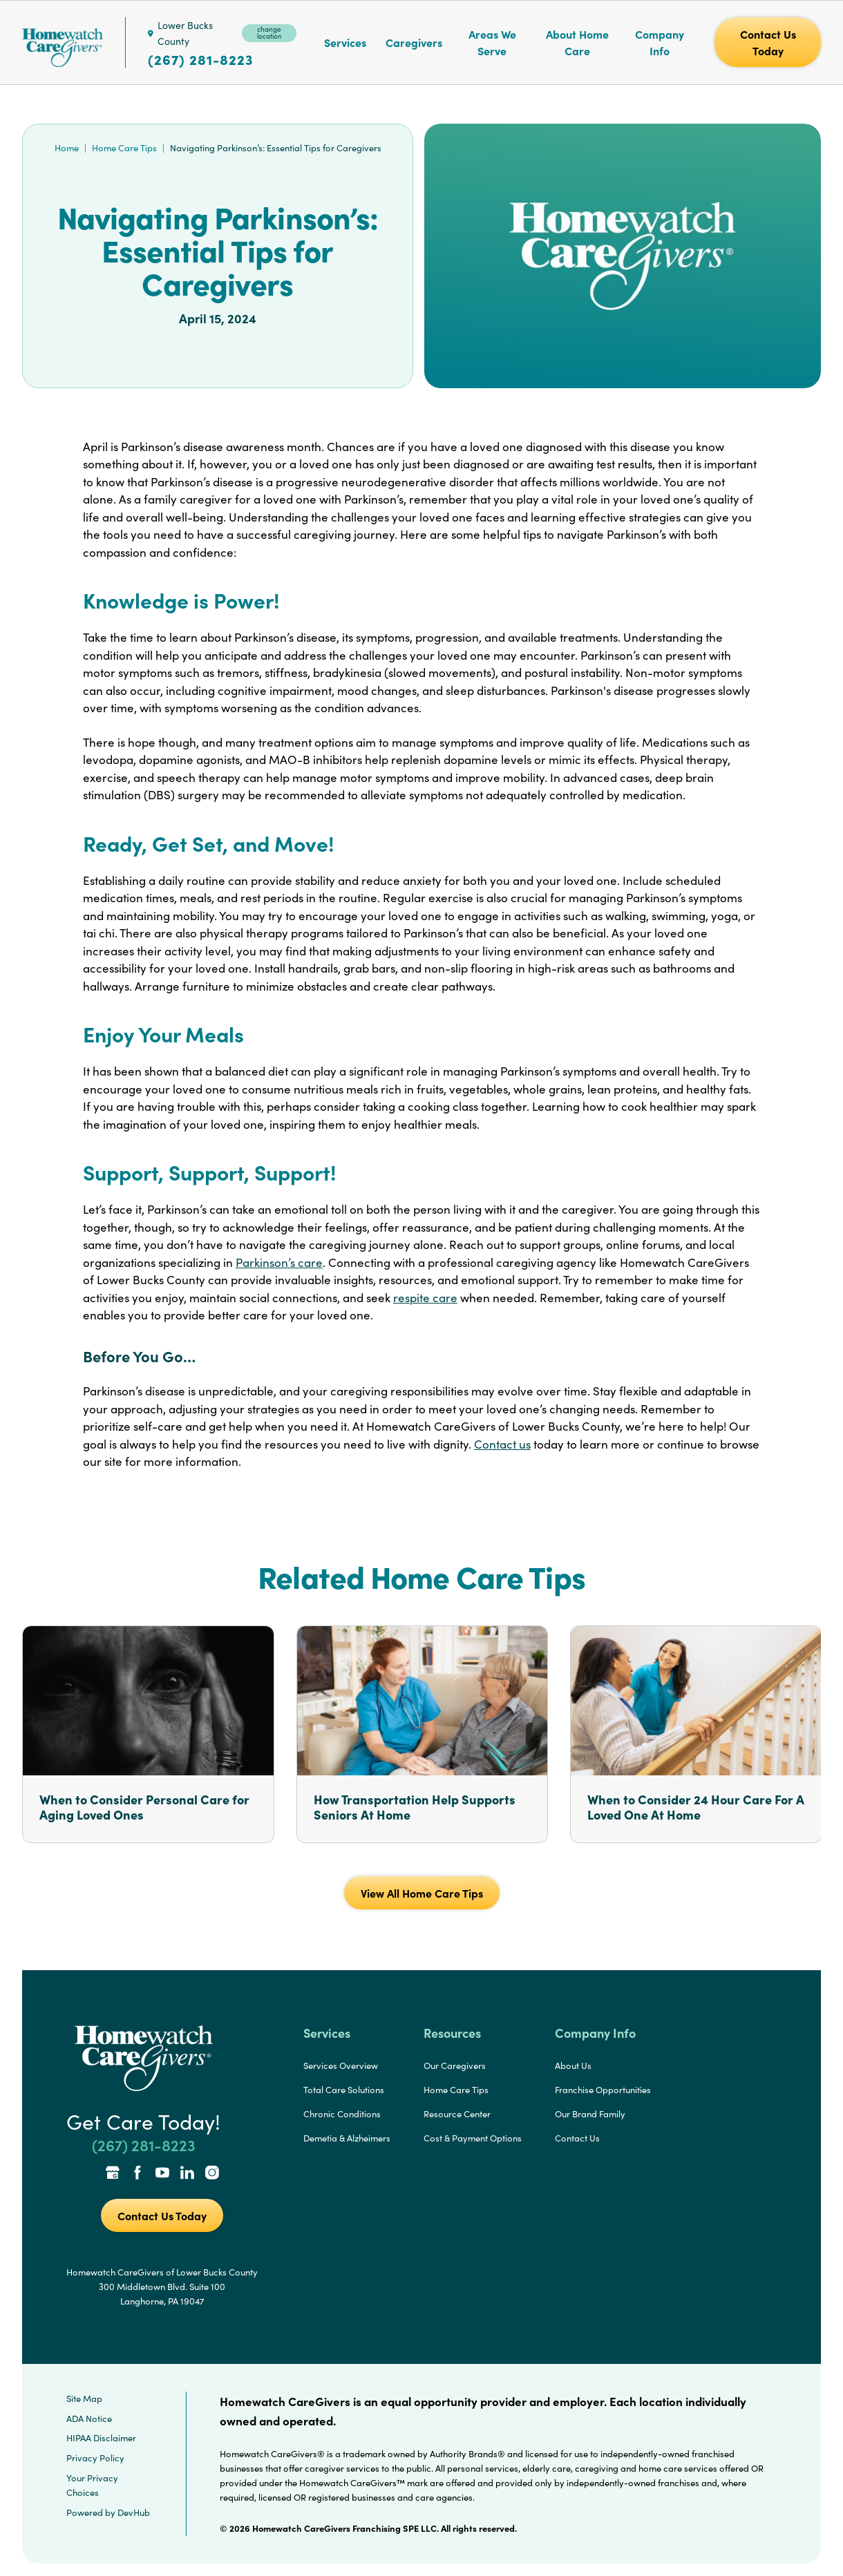 This screenshot has width=843, height=2576. Describe the element at coordinates (492, 42) in the screenshot. I see `Areas We Serve` at that location.